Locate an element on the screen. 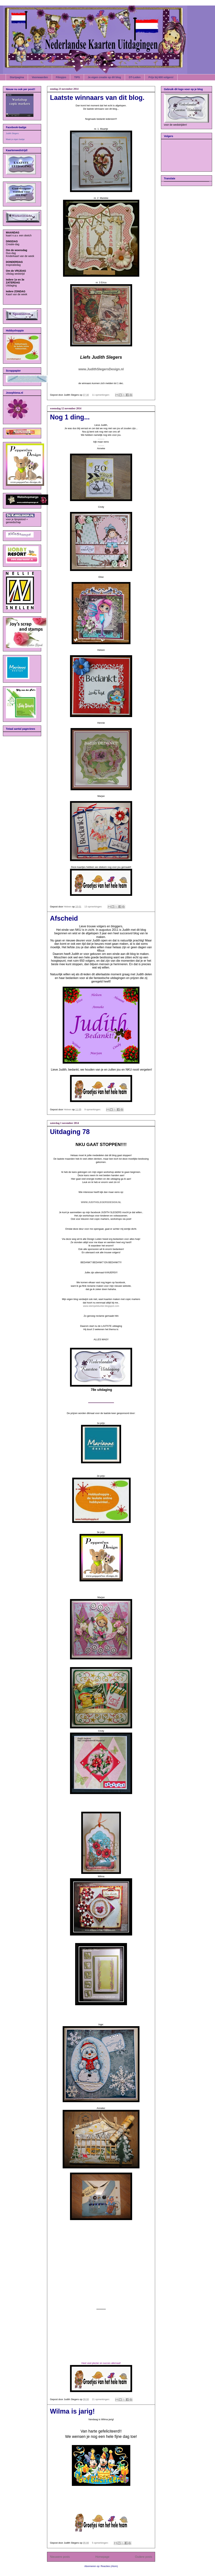 The height and width of the screenshot is (2576, 215). 5 opmerkingen: is located at coordinates (100, 2542).